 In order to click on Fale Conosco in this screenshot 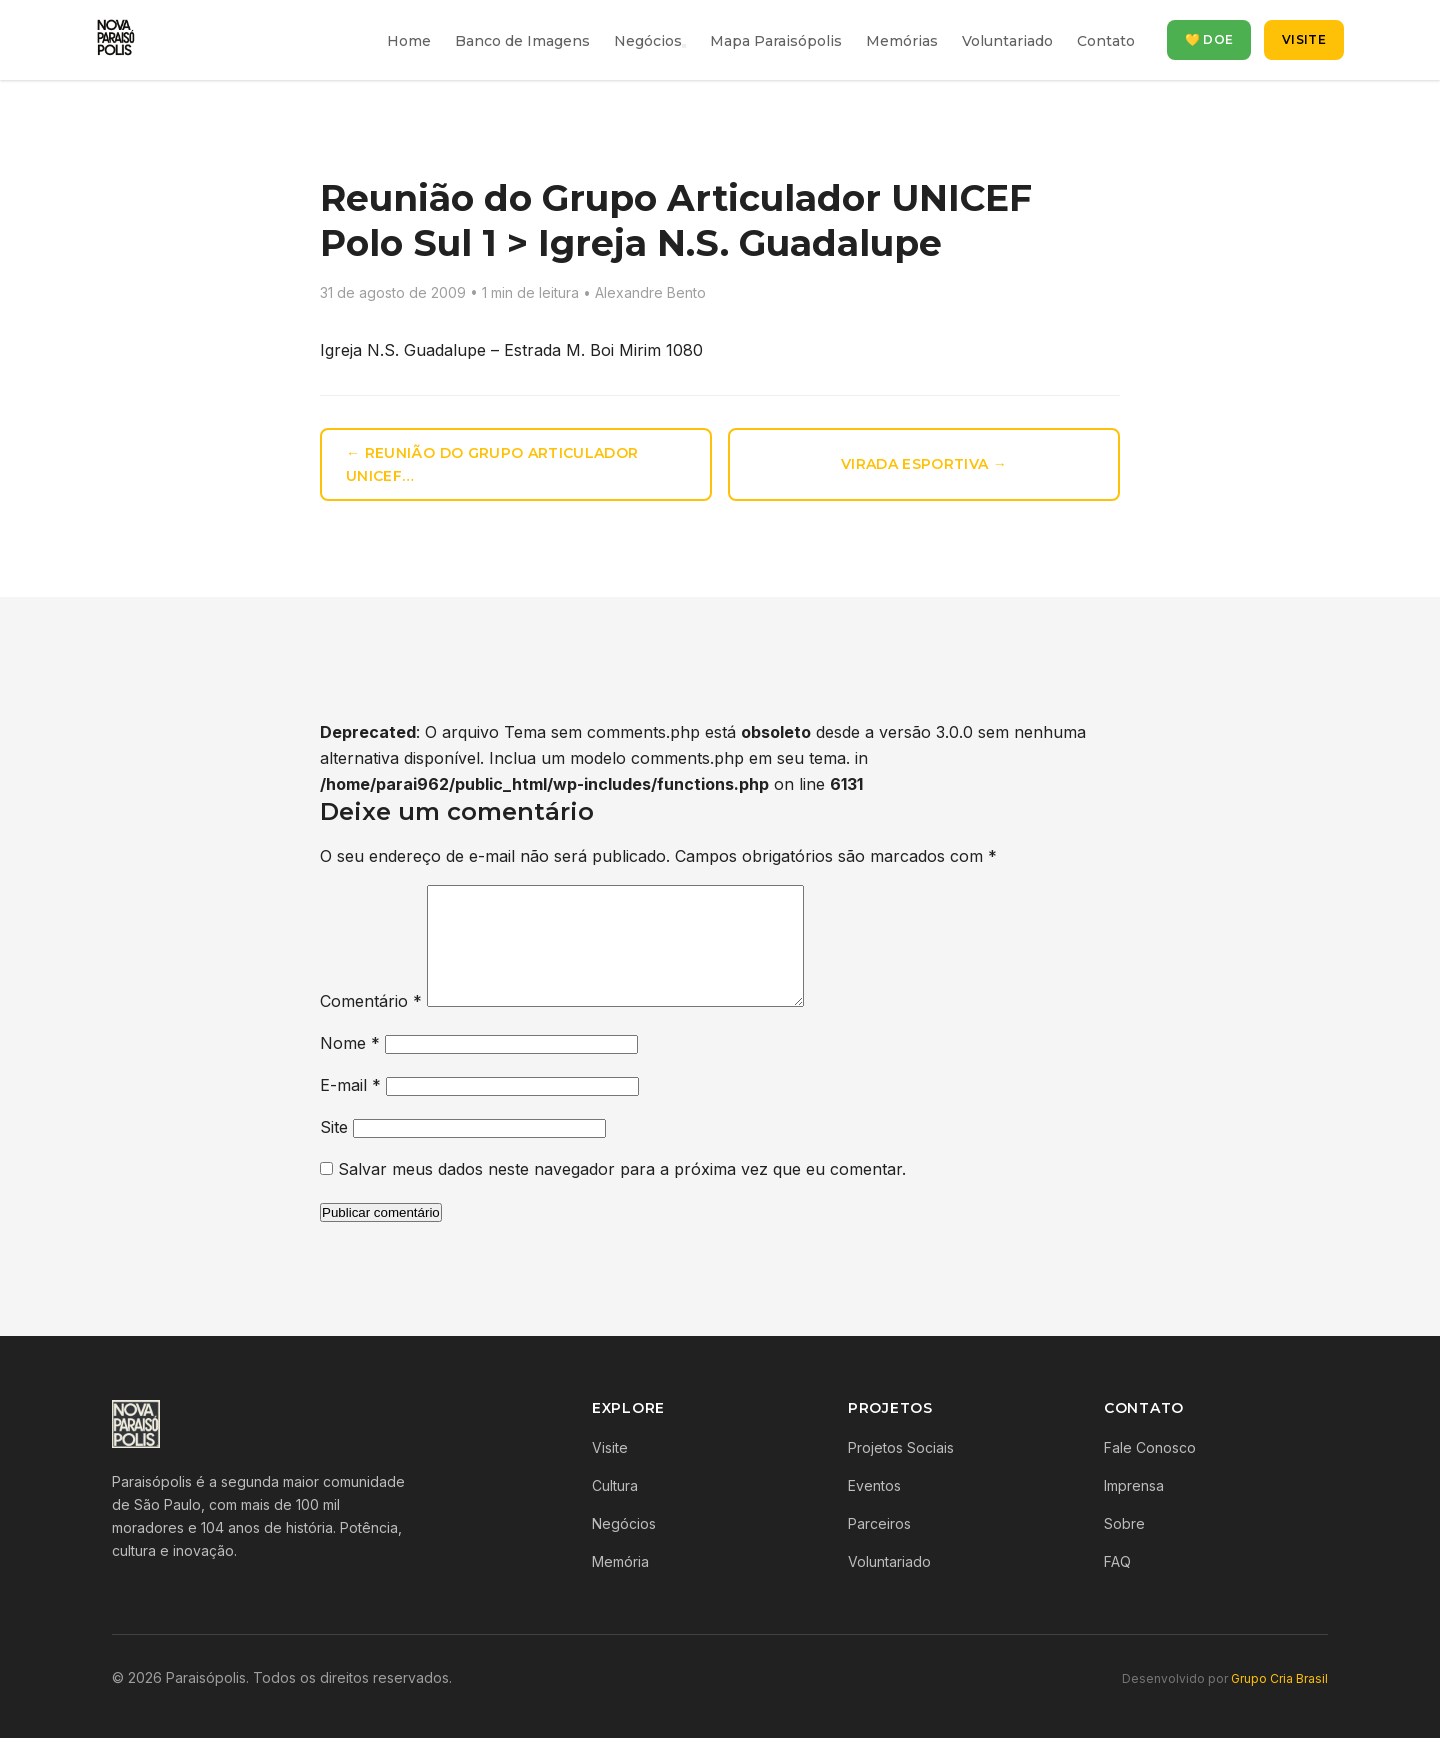, I will do `click(1150, 1471)`.